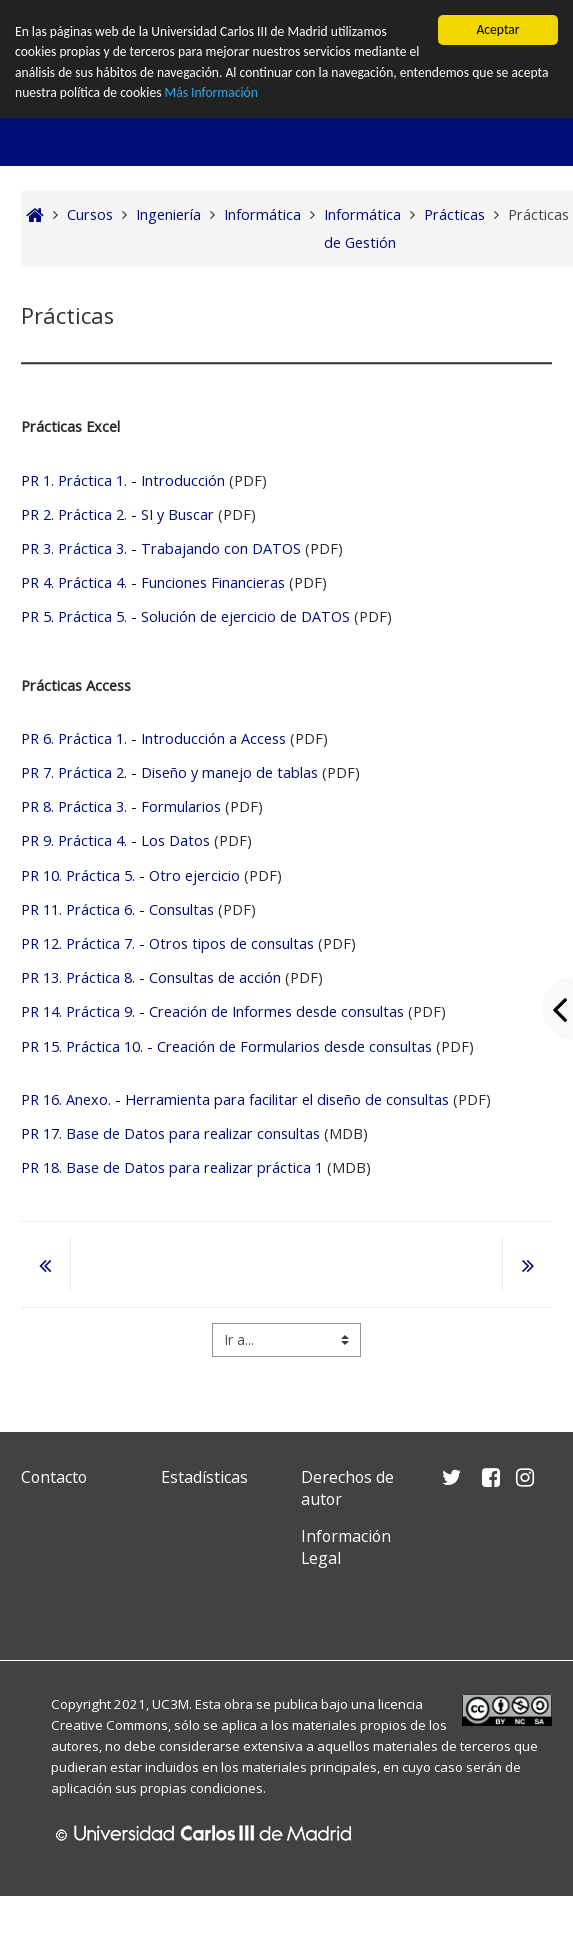 Image resolution: width=573 pixels, height=1954 pixels. What do you see at coordinates (226, 1046) in the screenshot?
I see `PR 15. Práctica 10. - Creación de Formularios desde consultas` at bounding box center [226, 1046].